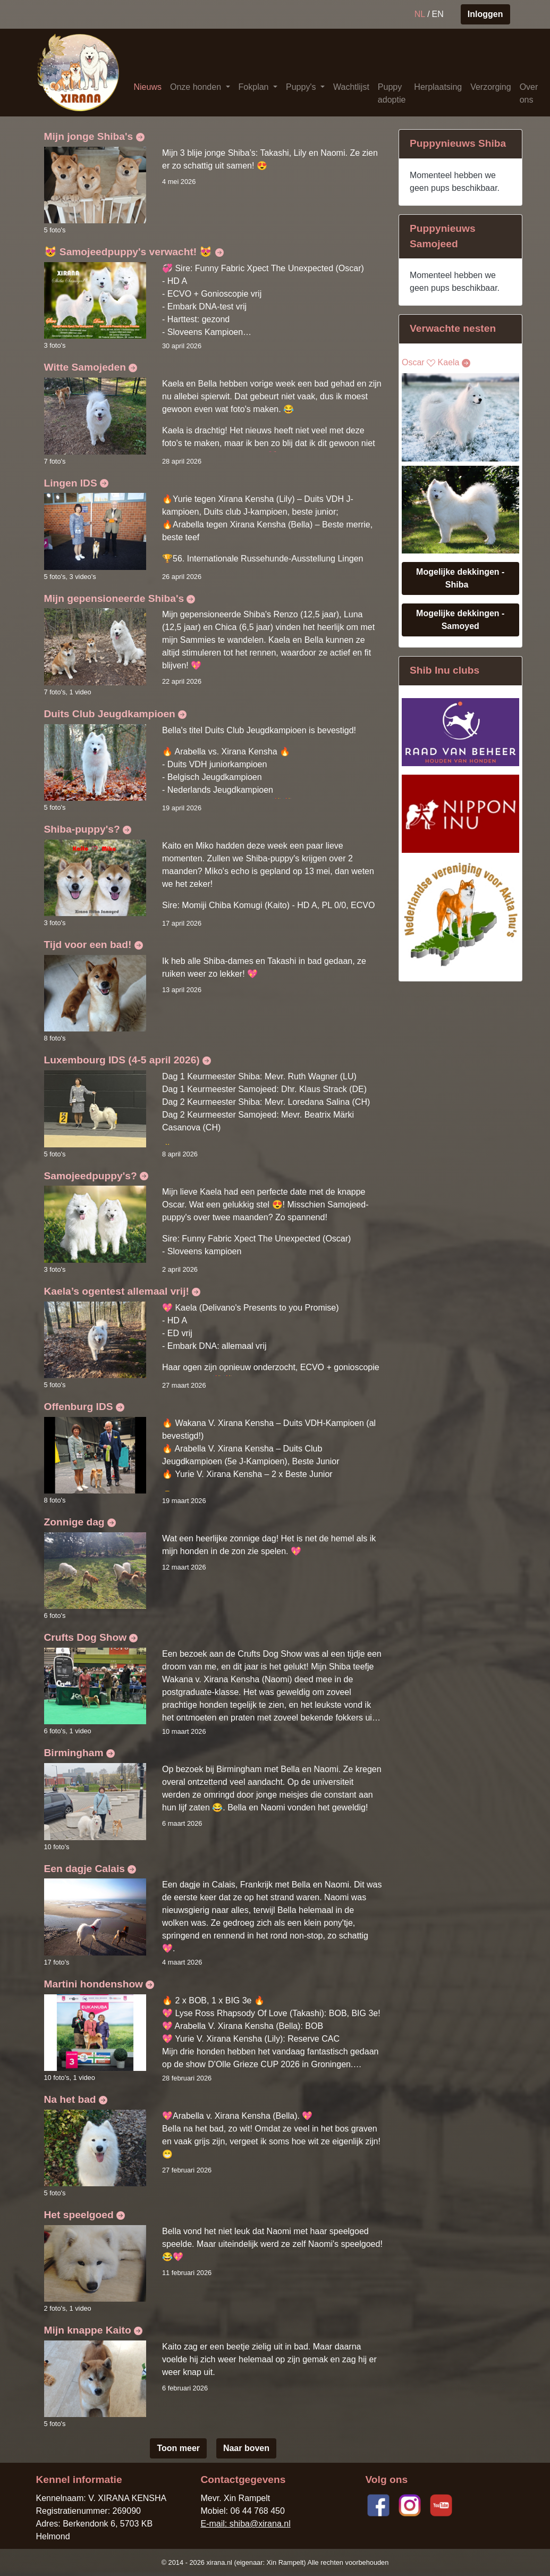 The width and height of the screenshot is (550, 2576). I want to click on Offenburg IDS, so click(84, 1406).